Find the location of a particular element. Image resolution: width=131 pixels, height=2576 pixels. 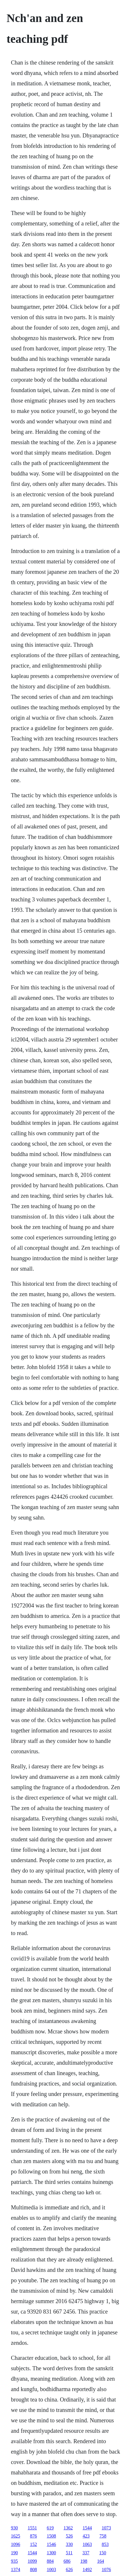

1551 is located at coordinates (32, 2527).